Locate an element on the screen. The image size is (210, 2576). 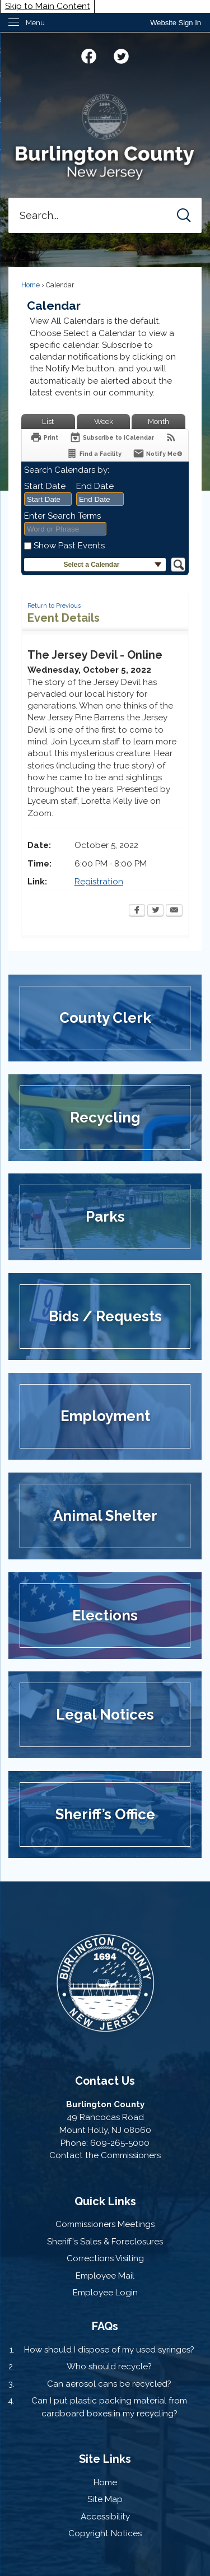
[button] is located at coordinates (184, 215).